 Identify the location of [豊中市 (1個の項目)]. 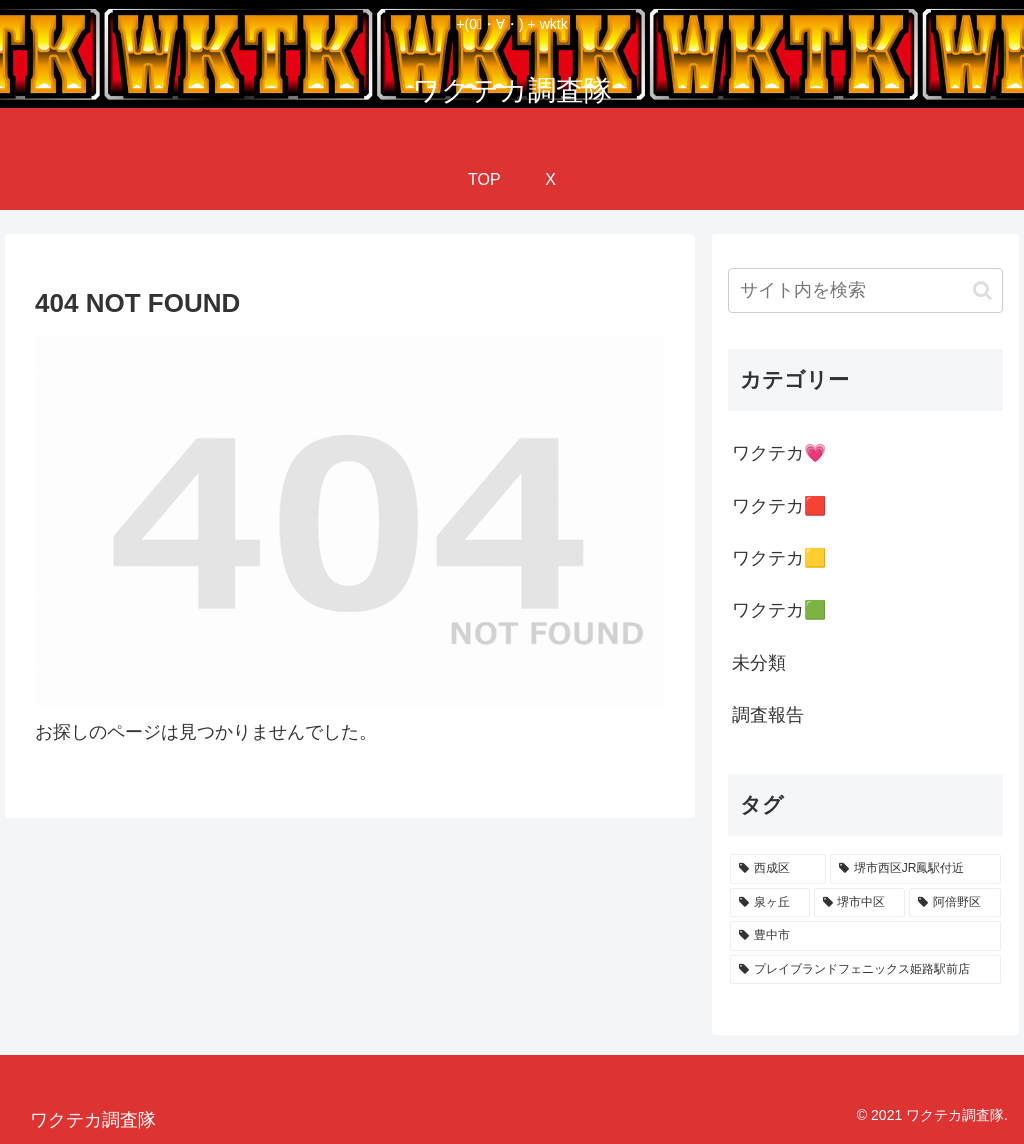
(865, 936).